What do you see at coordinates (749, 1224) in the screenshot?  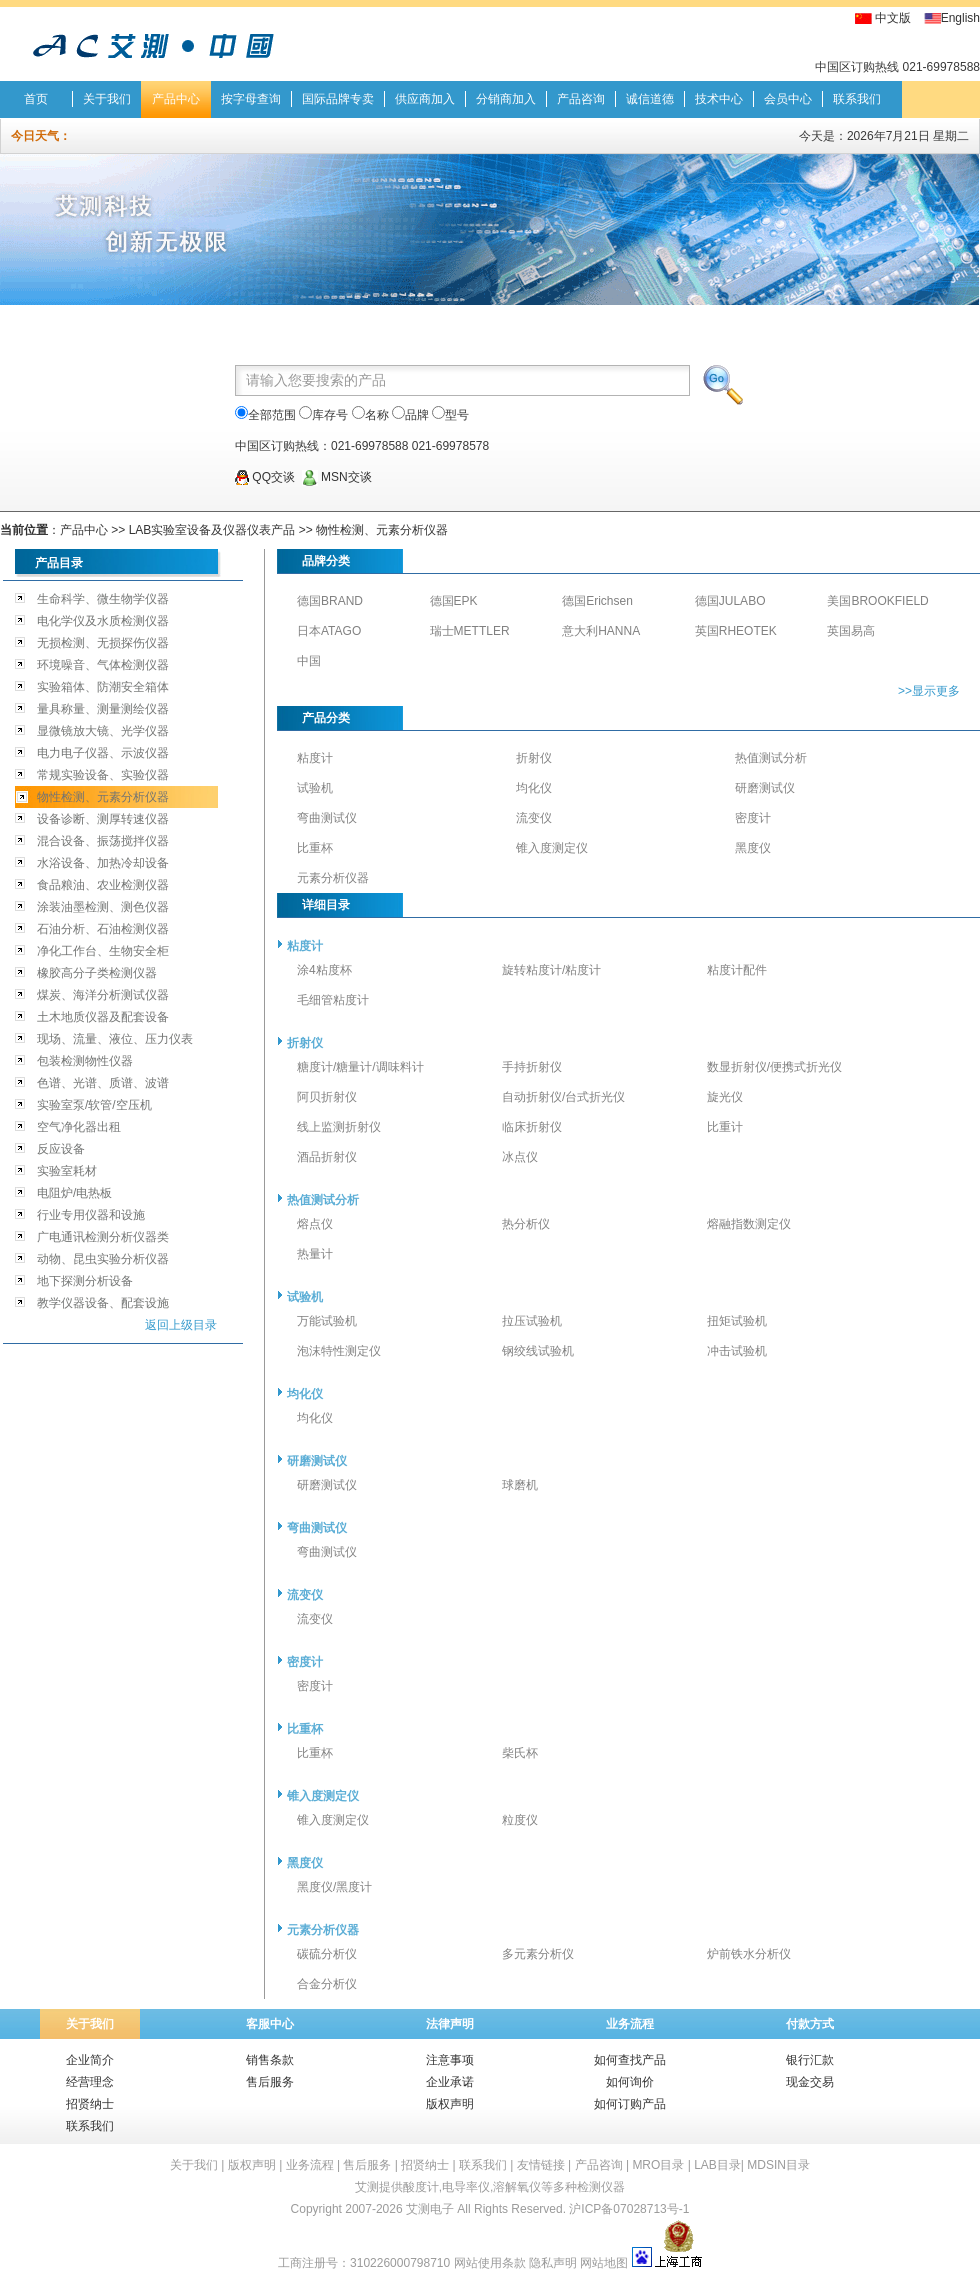 I see `熔融指数测定仪` at bounding box center [749, 1224].